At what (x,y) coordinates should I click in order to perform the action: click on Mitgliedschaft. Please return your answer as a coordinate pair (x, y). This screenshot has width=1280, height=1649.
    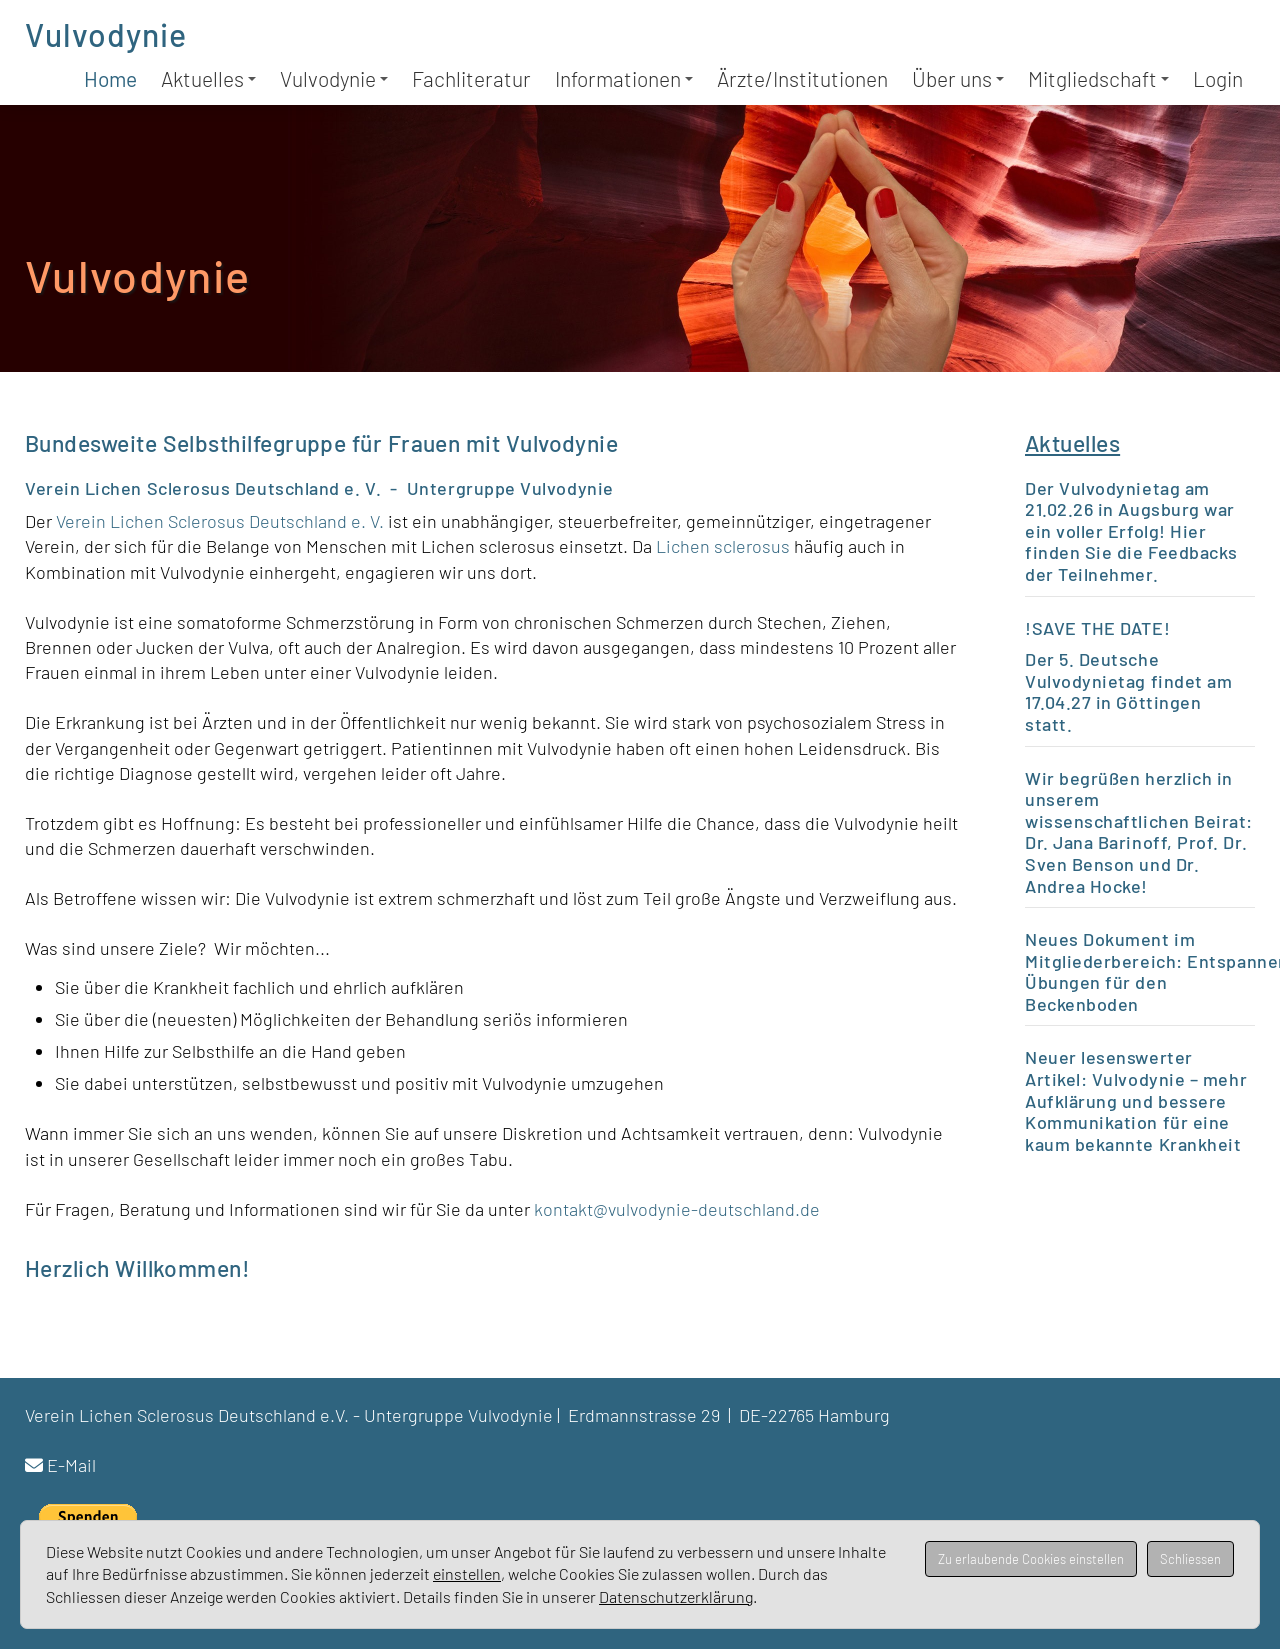
    Looking at the image, I should click on (1098, 78).